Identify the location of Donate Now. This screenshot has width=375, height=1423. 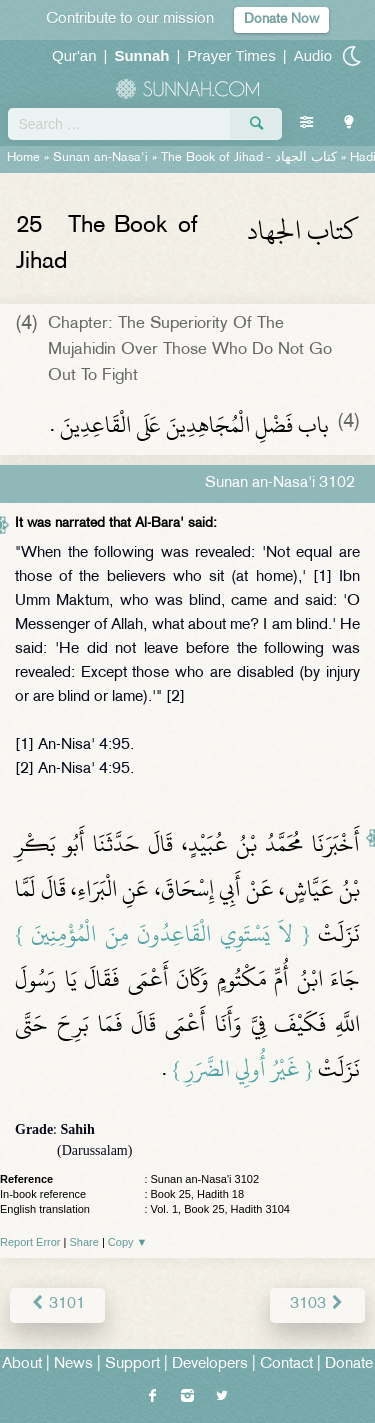
(281, 19).